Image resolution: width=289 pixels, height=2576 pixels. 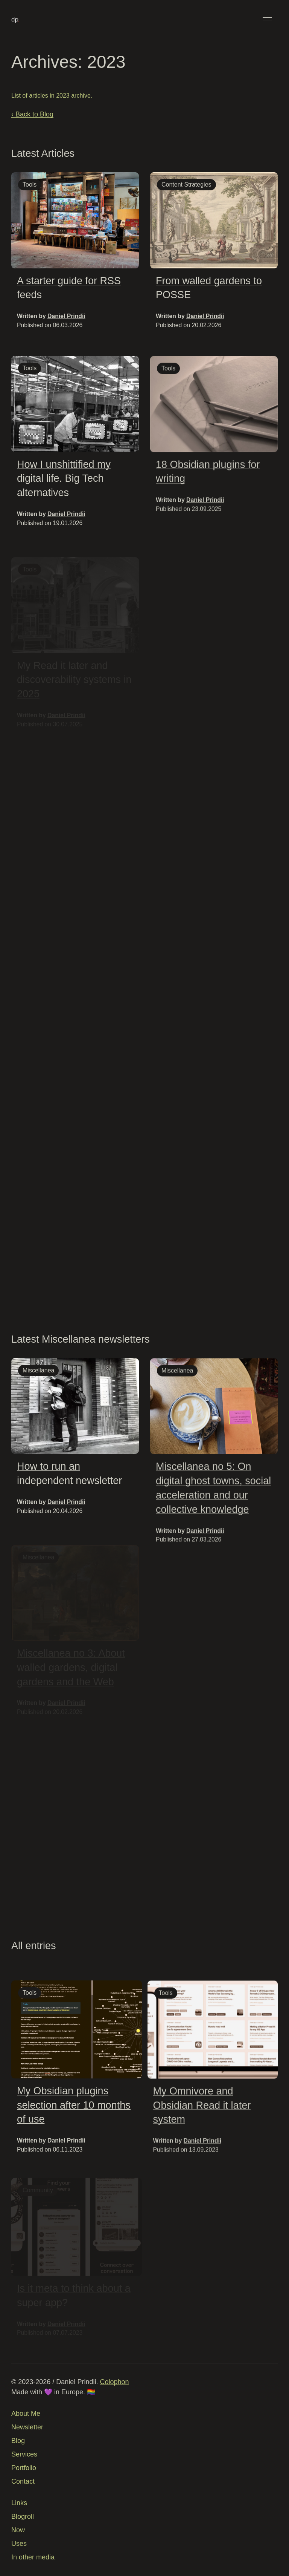 I want to click on My Obsidian plugins selection after 10 months of use, so click(x=74, y=2109).